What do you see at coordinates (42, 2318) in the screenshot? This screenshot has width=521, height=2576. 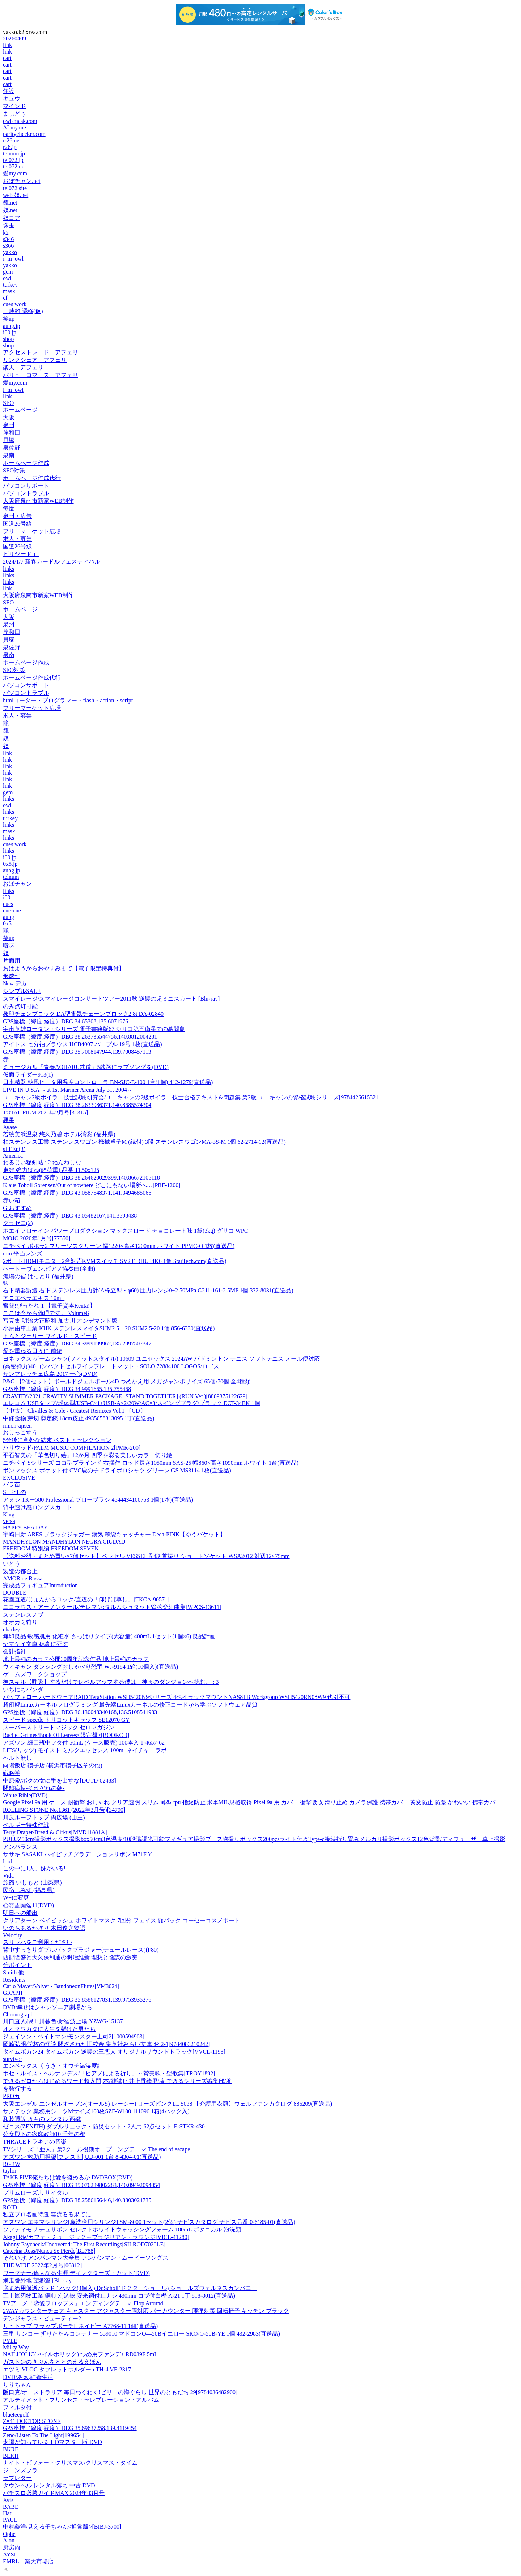 I see `デンジャラス・ビューティー2` at bounding box center [42, 2318].